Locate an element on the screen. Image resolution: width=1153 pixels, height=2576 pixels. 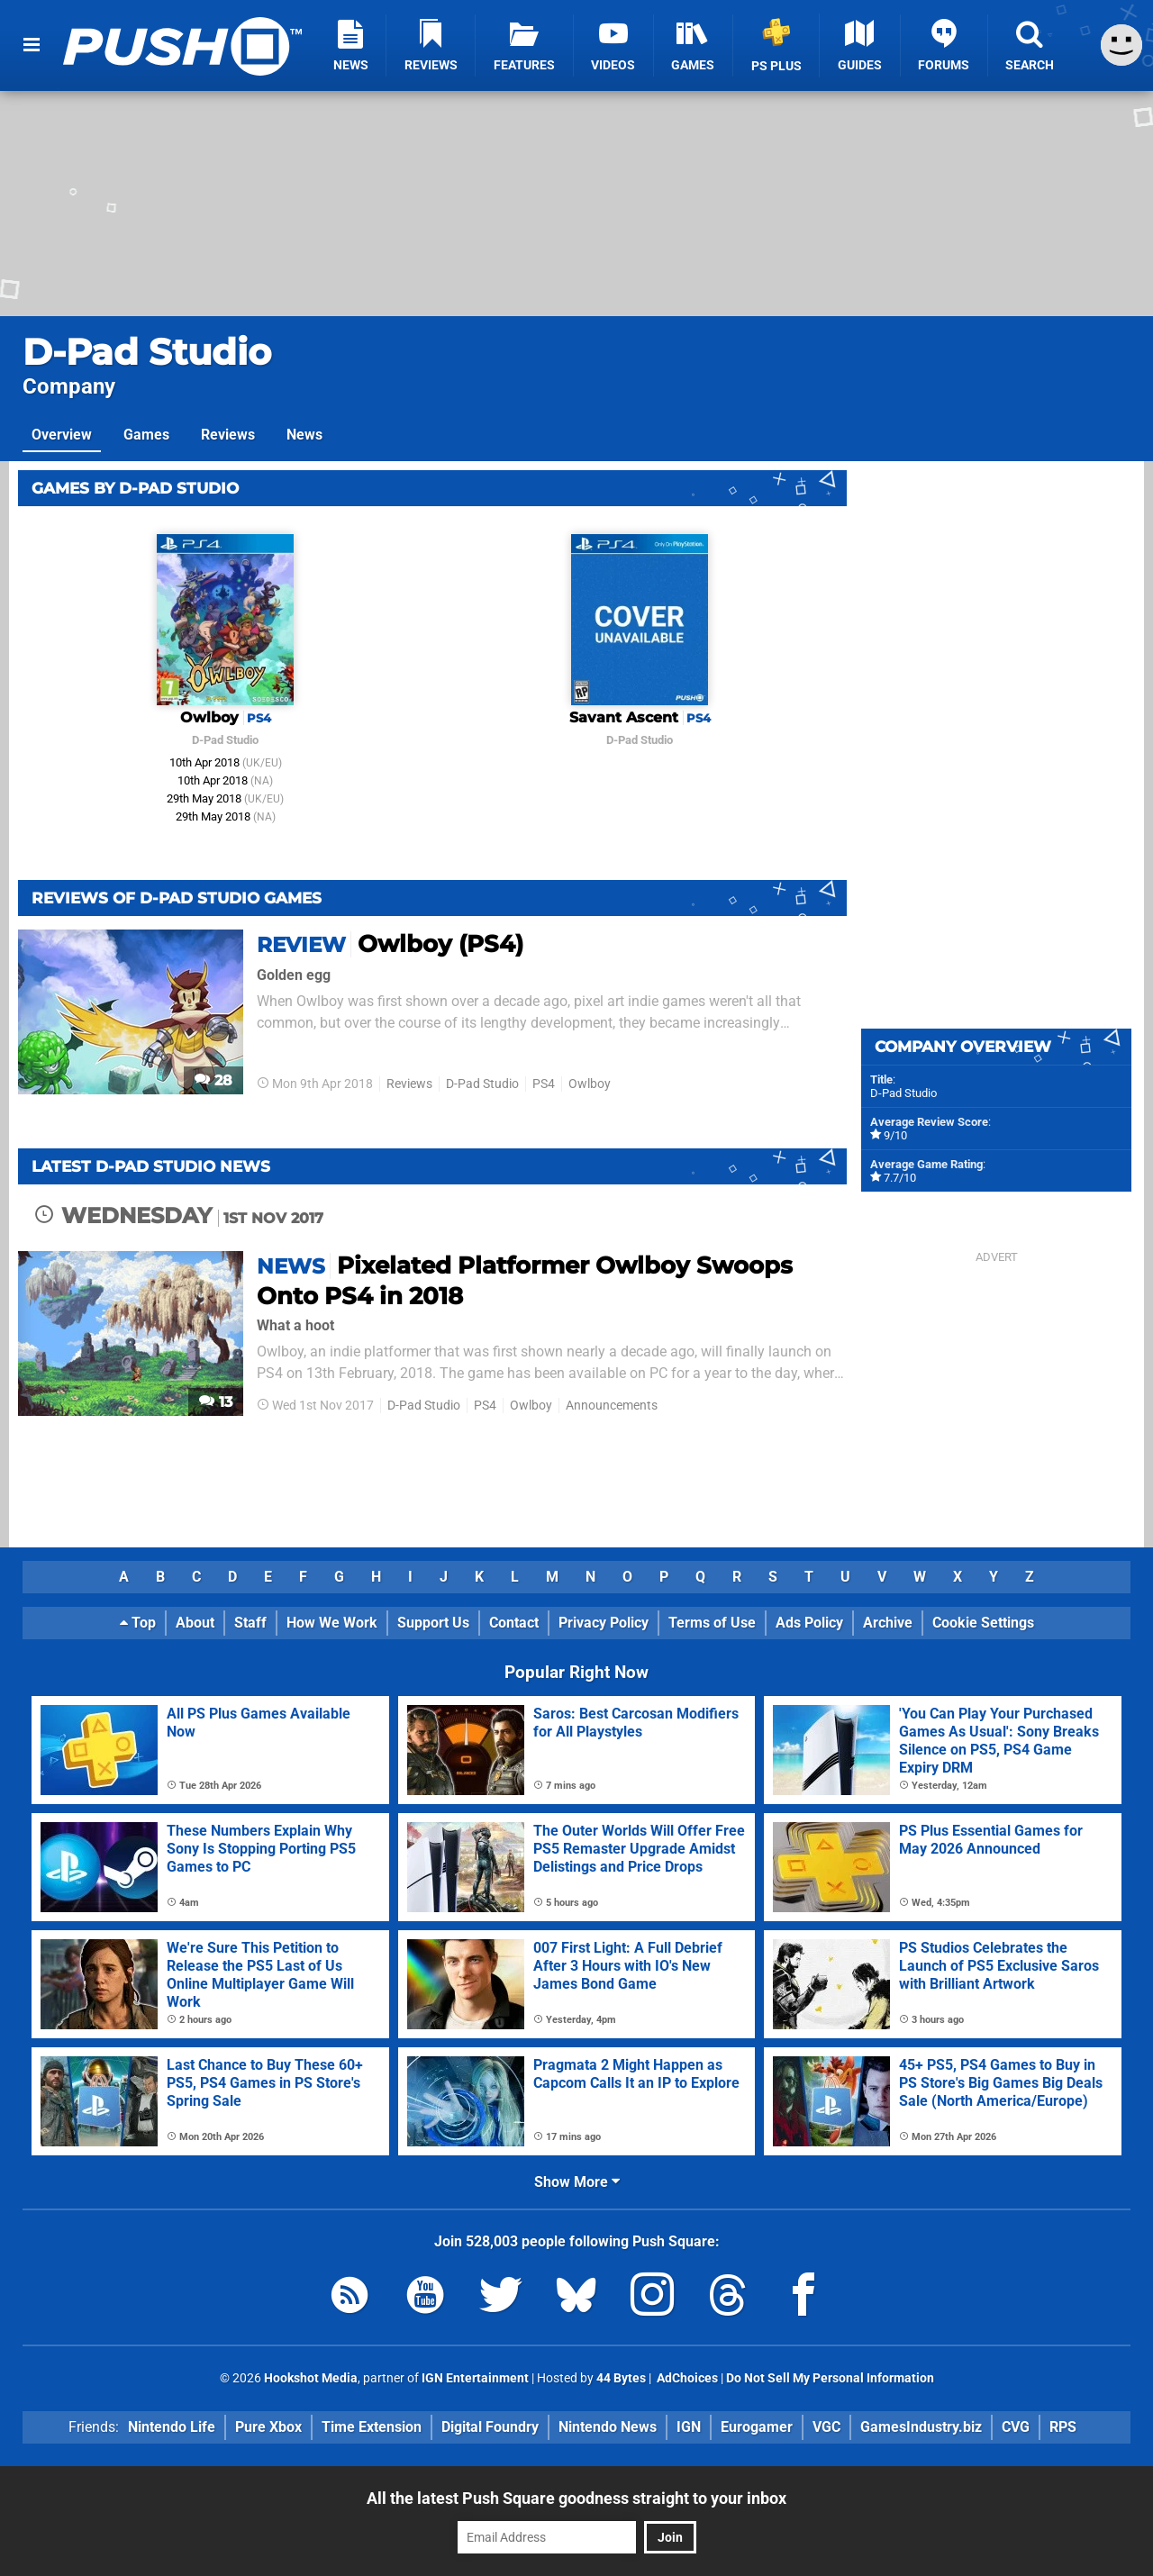
Games is located at coordinates (146, 434).